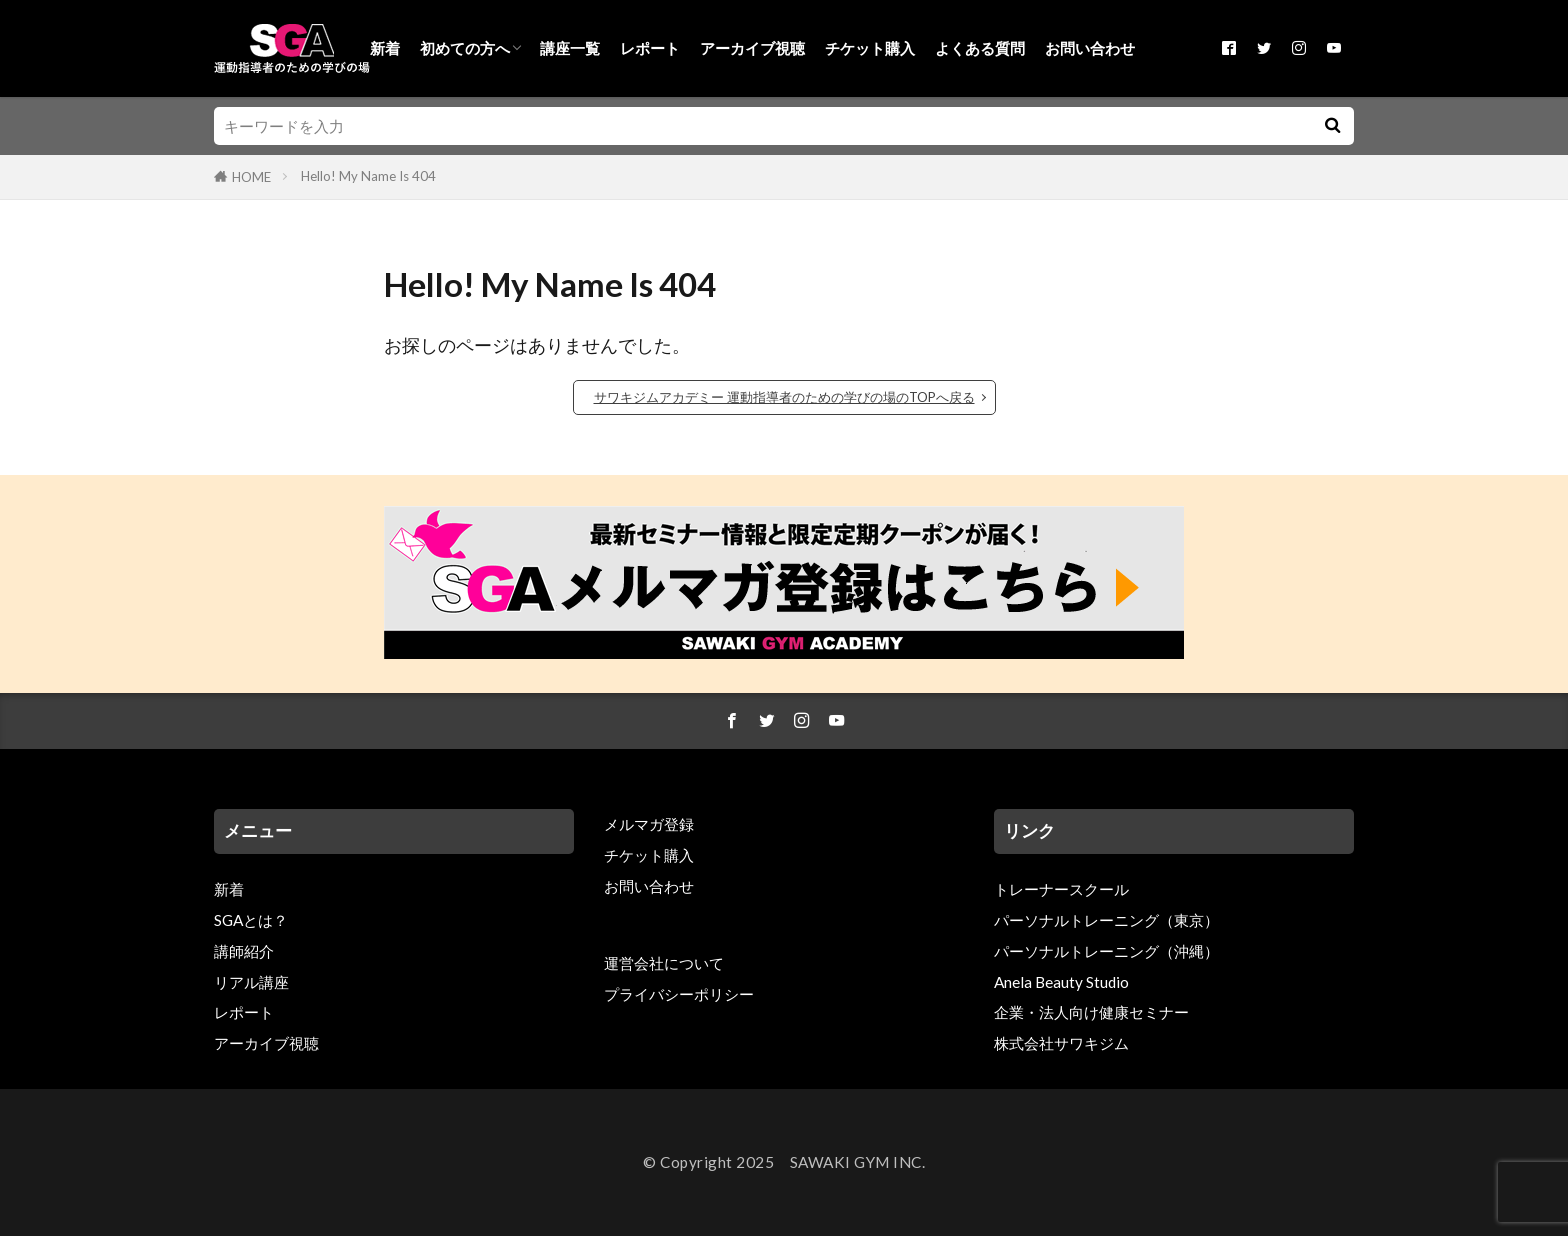  Describe the element at coordinates (251, 982) in the screenshot. I see `リアル講座` at that location.